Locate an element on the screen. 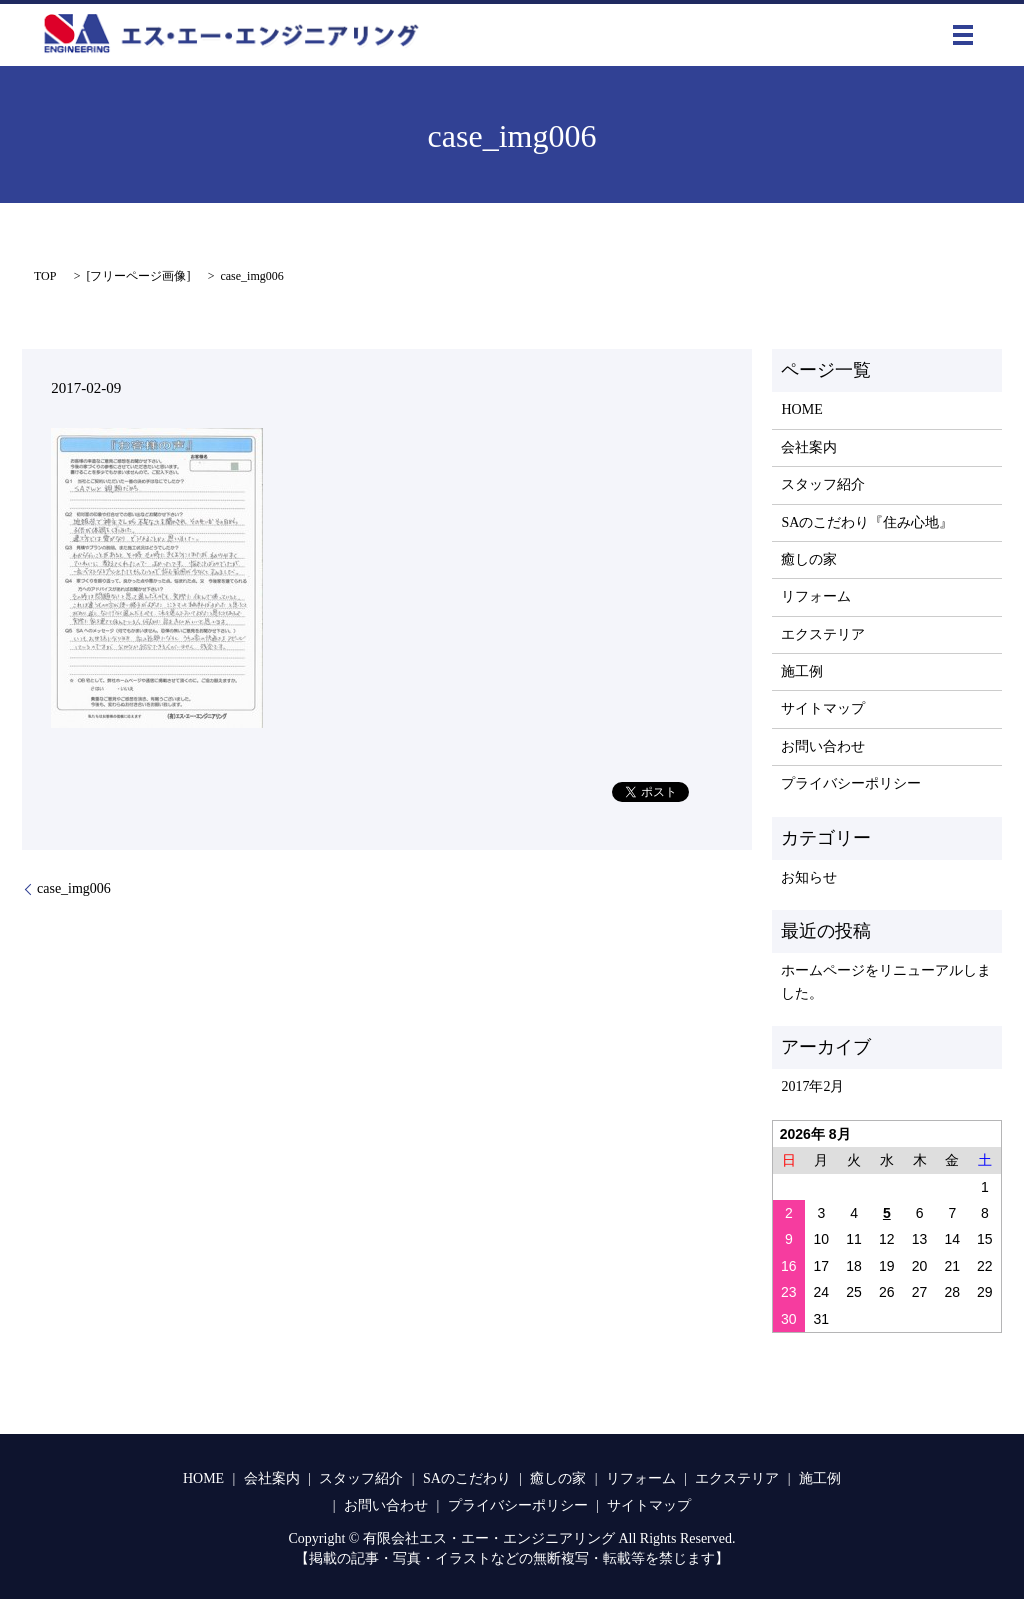 The width and height of the screenshot is (1024, 1599). サイトマップ is located at coordinates (823, 708).